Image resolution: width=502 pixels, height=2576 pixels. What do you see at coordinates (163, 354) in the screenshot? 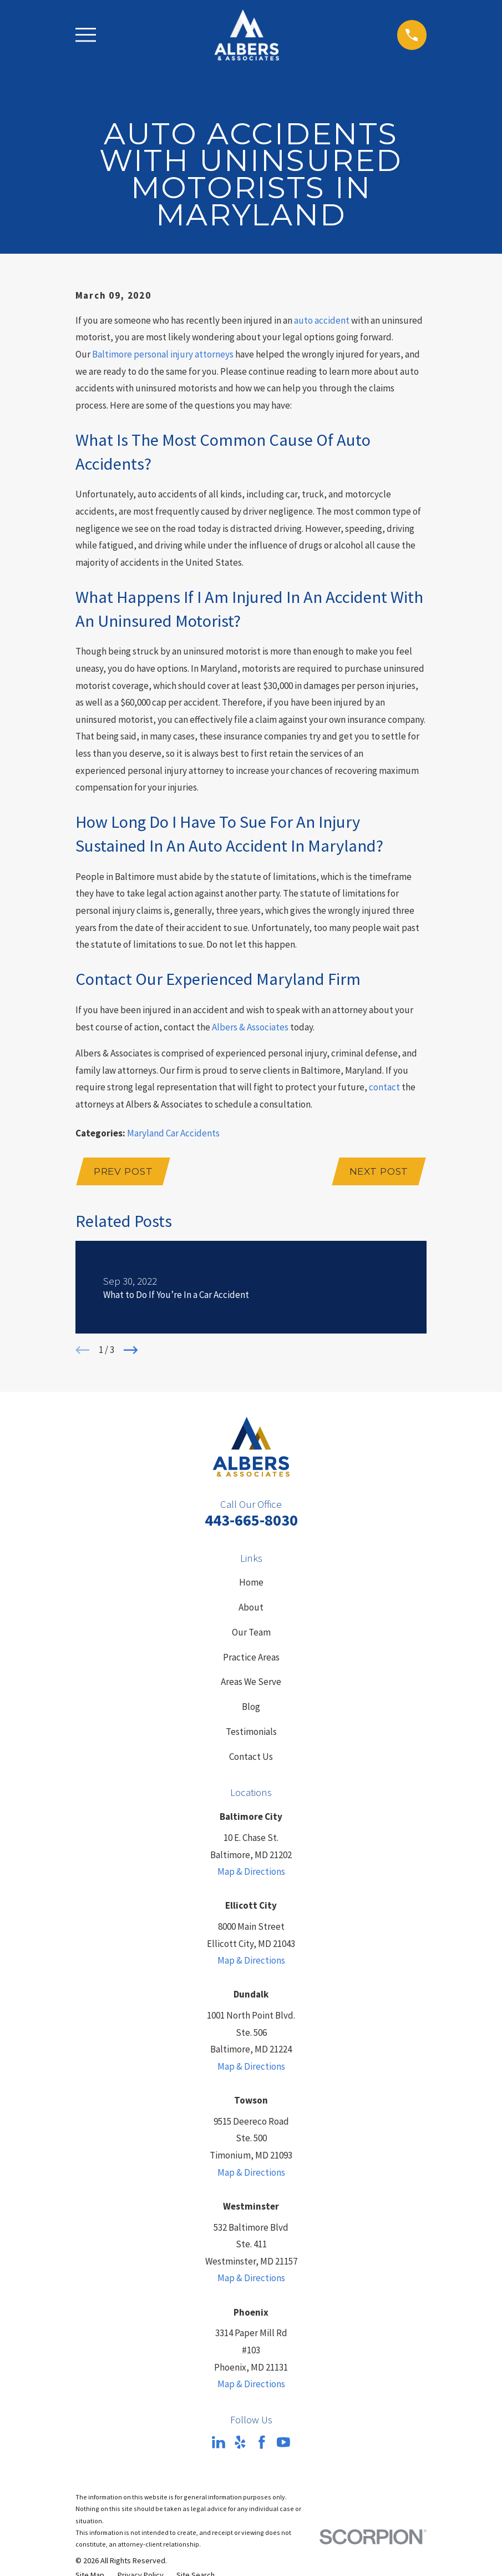
I see `Baltimore personal injury attorneys` at bounding box center [163, 354].